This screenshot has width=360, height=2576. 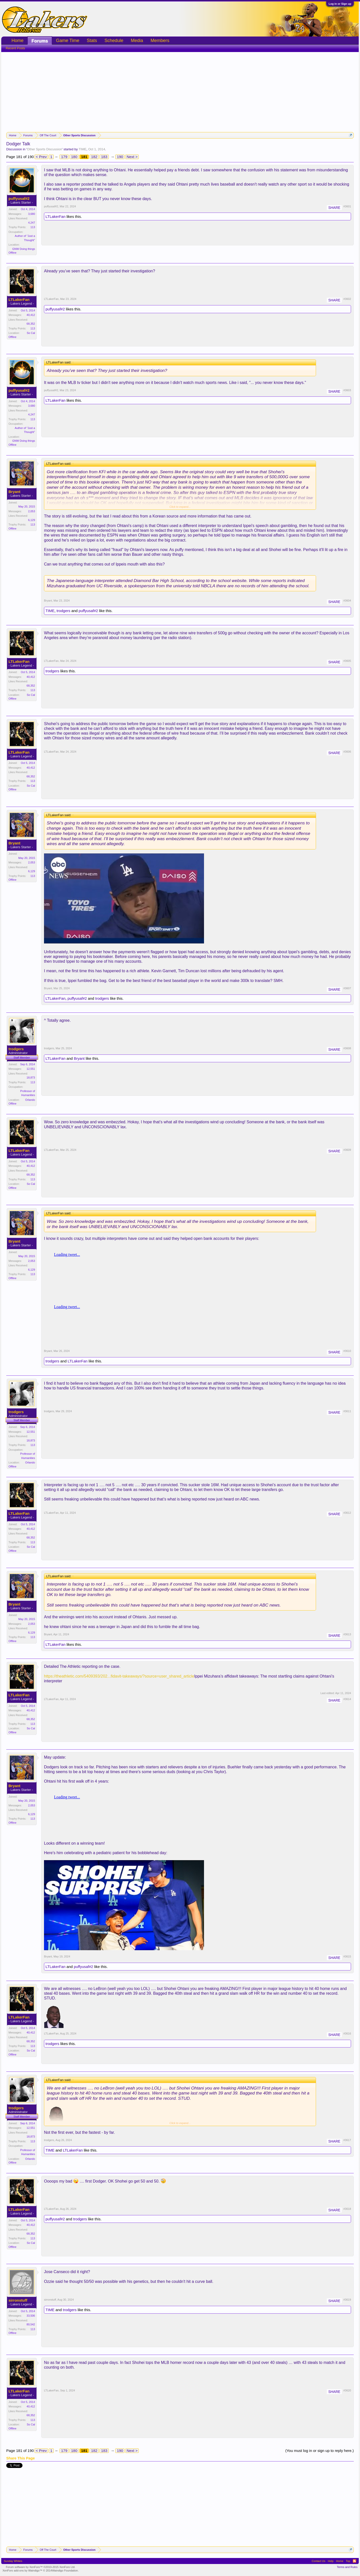 I want to click on #3607, so click(x=347, y=988).